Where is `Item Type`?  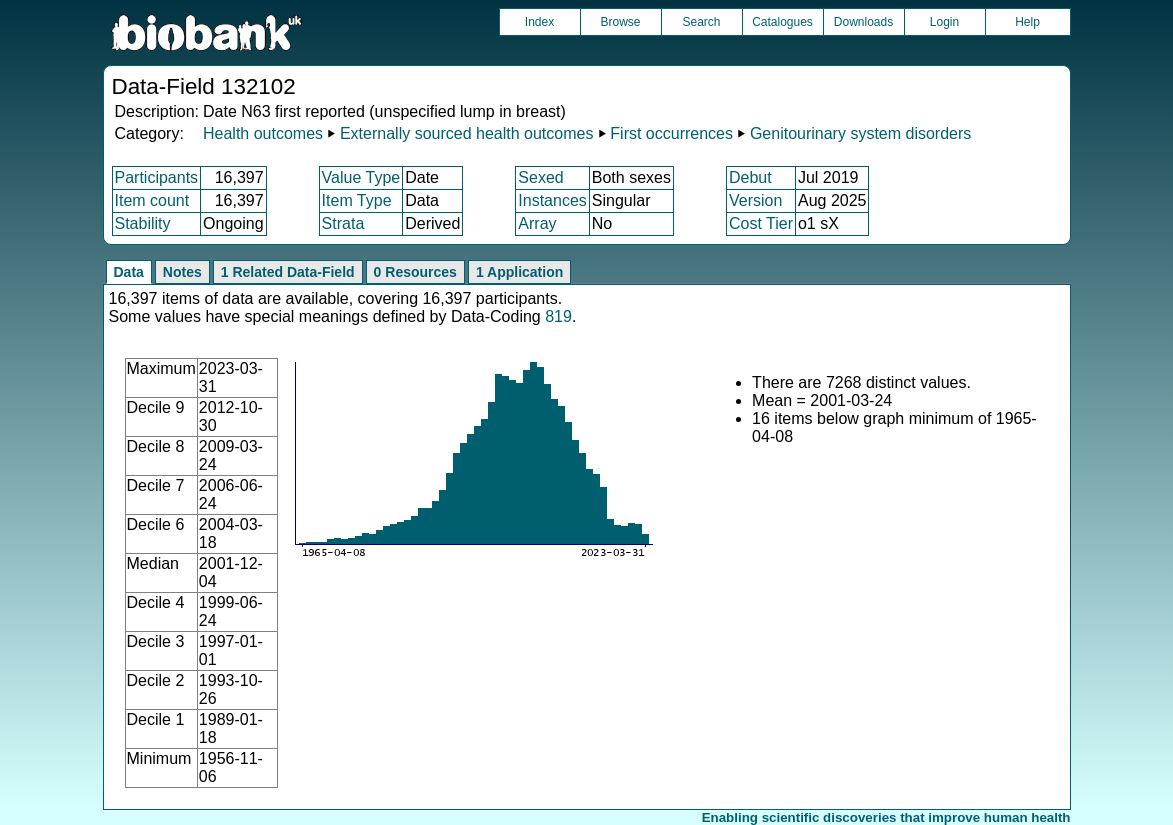 Item Type is located at coordinates (357, 200).